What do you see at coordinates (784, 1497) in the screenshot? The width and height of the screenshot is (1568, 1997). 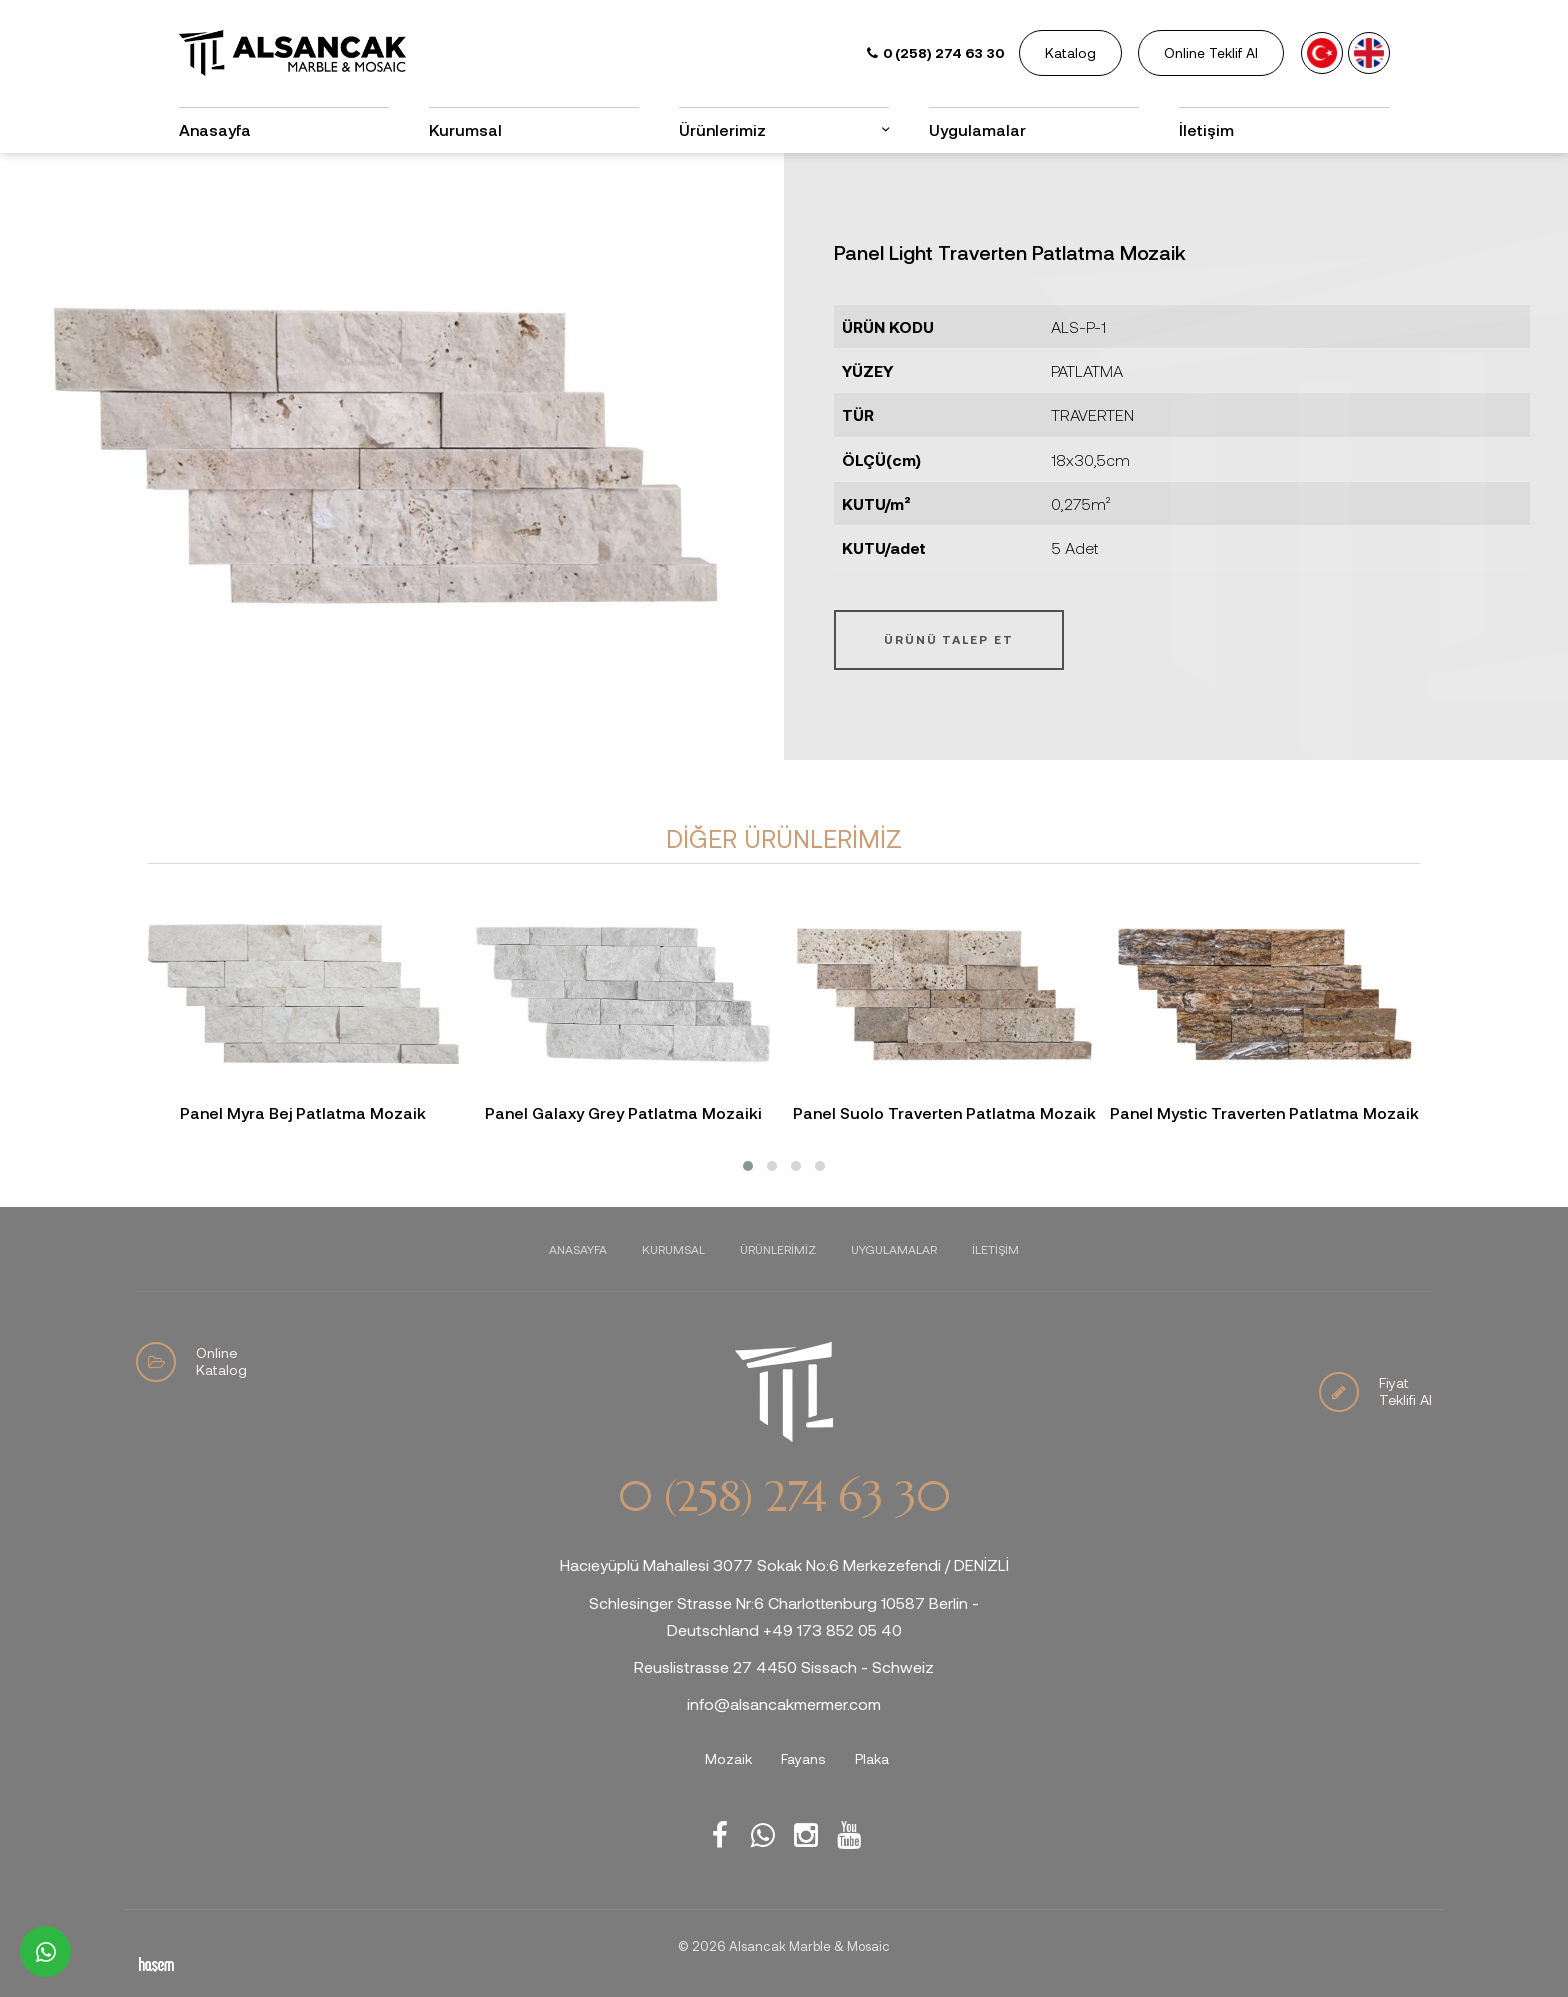 I see `0 (258) 274 63 30` at bounding box center [784, 1497].